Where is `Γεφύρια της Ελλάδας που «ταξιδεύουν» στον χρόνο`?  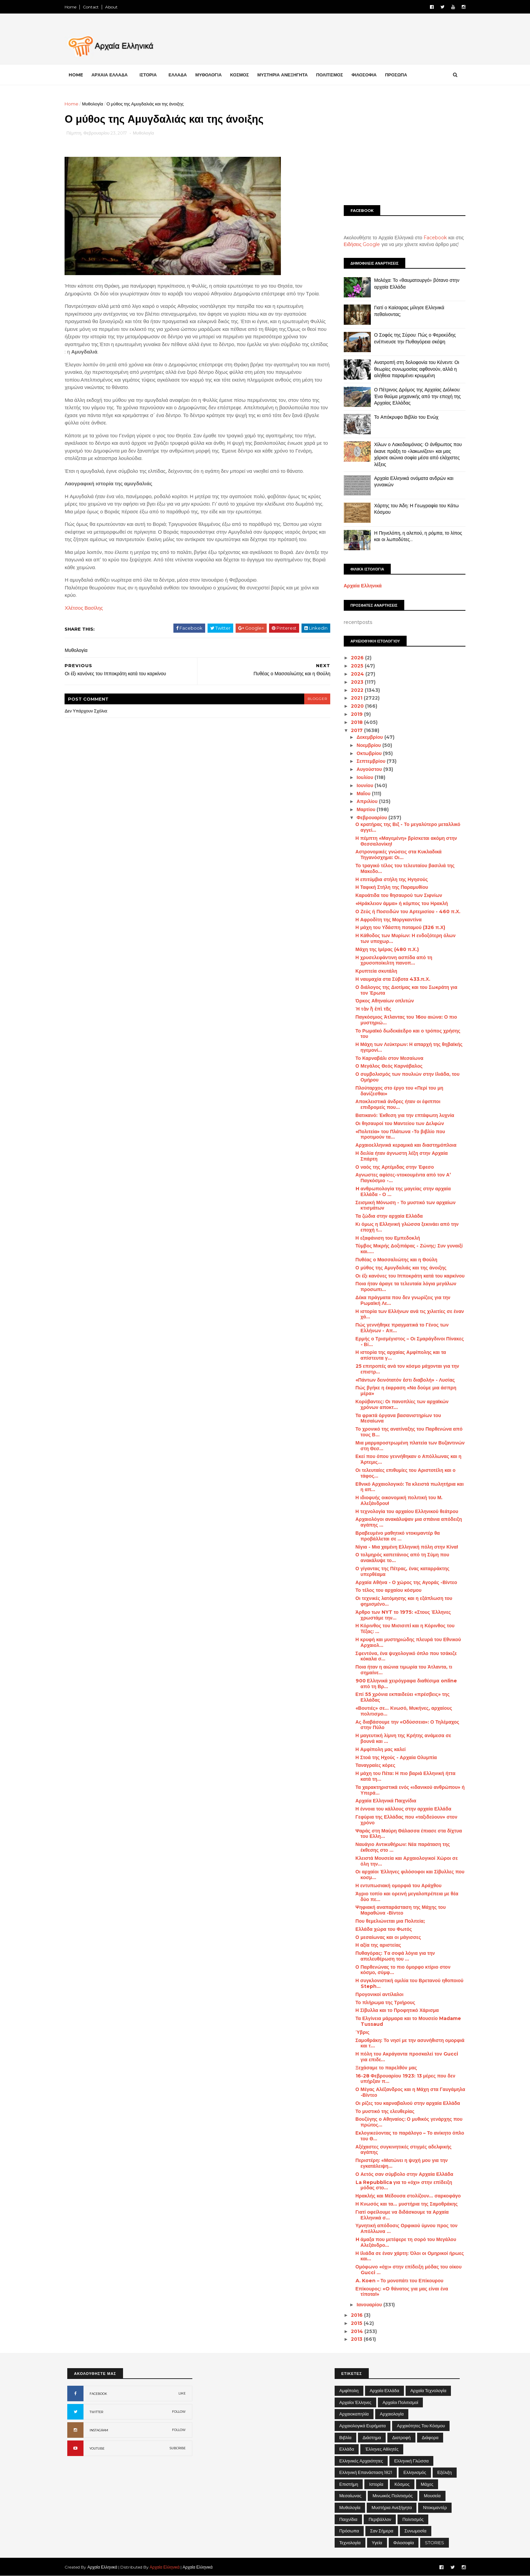
Γεφύρια της Ελλάδας που «ταξιδεύουν» στον χρόνο is located at coordinates (404, 1820).